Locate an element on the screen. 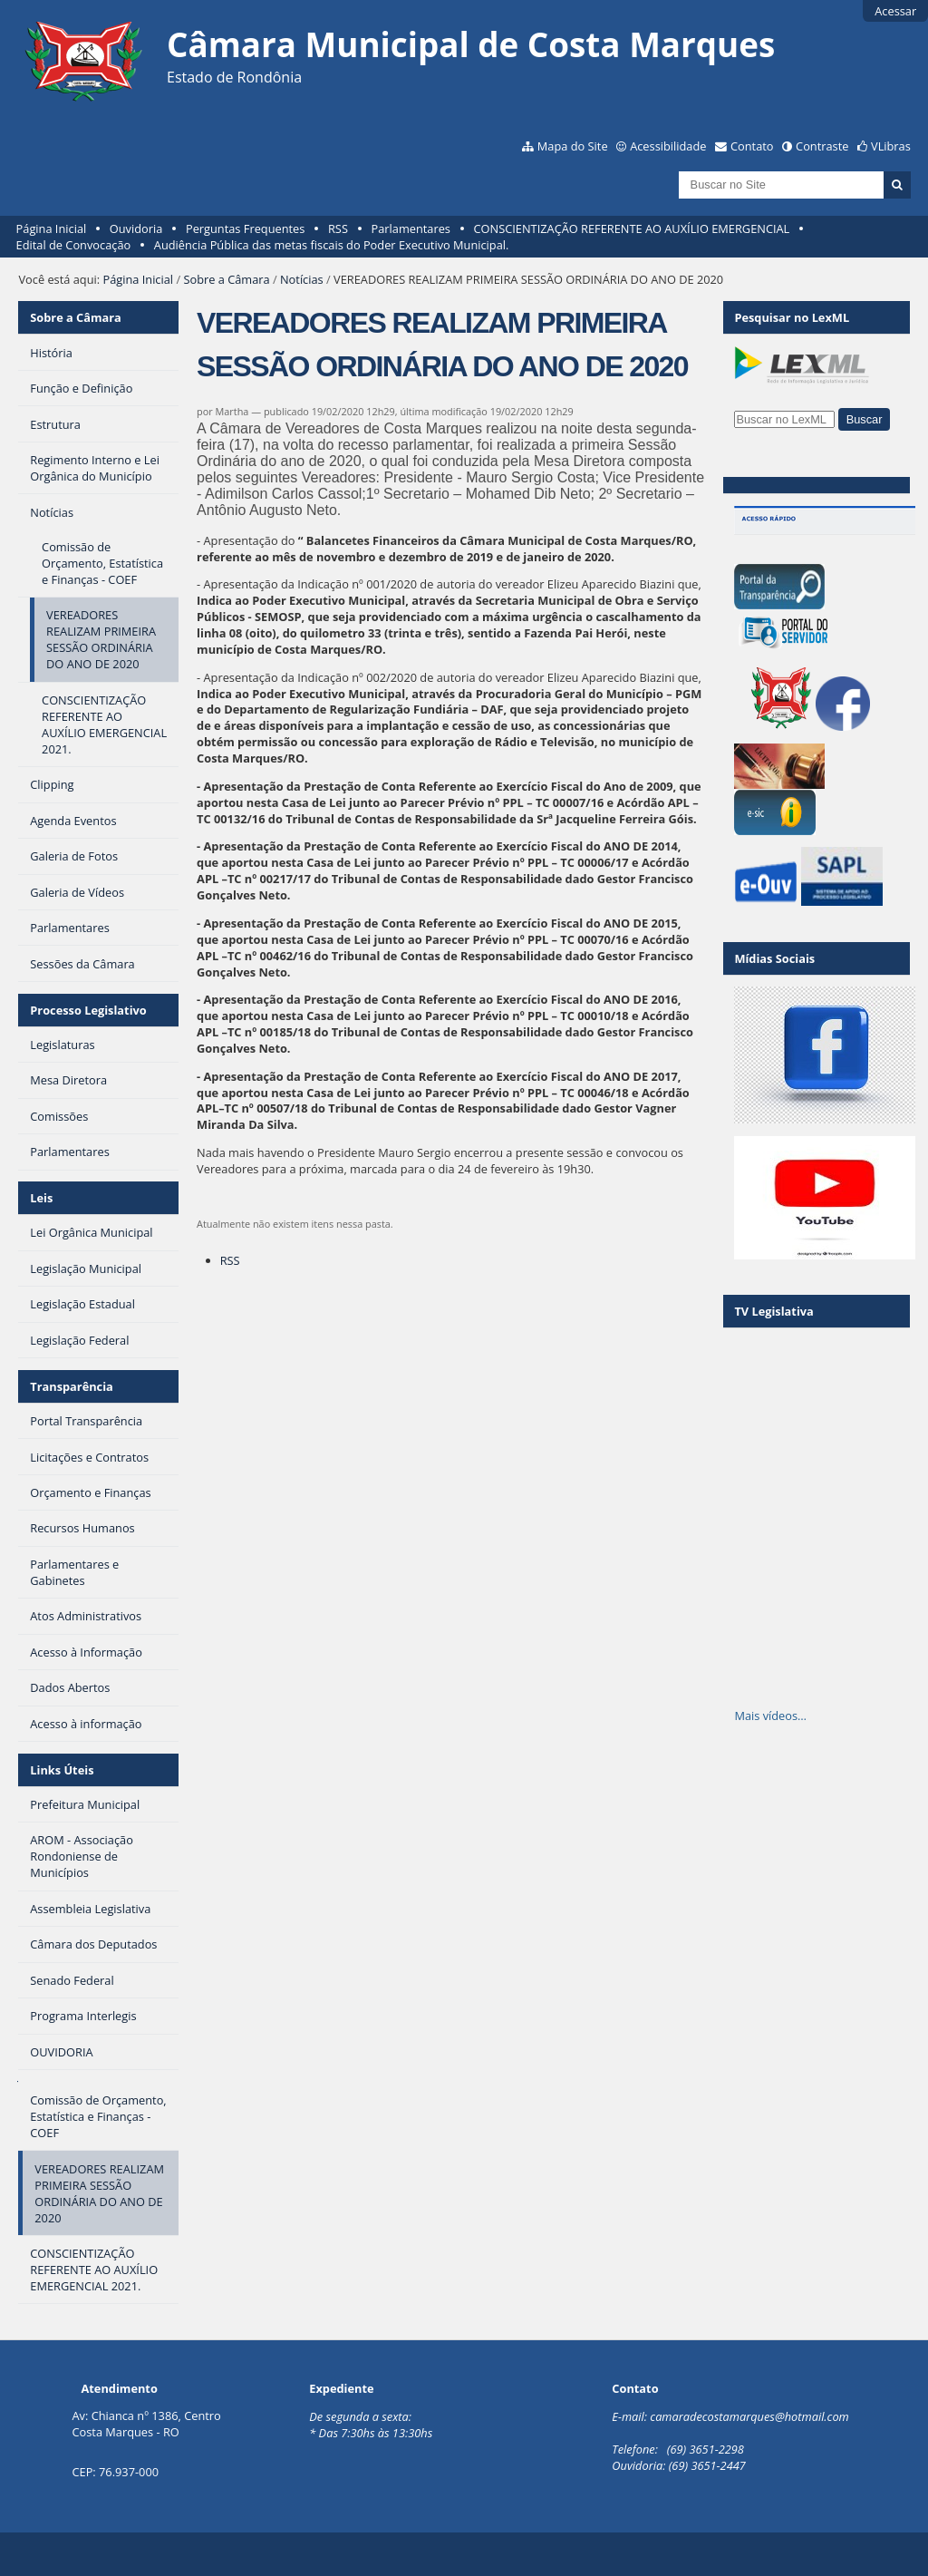  Links Úteis is located at coordinates (61, 1770).